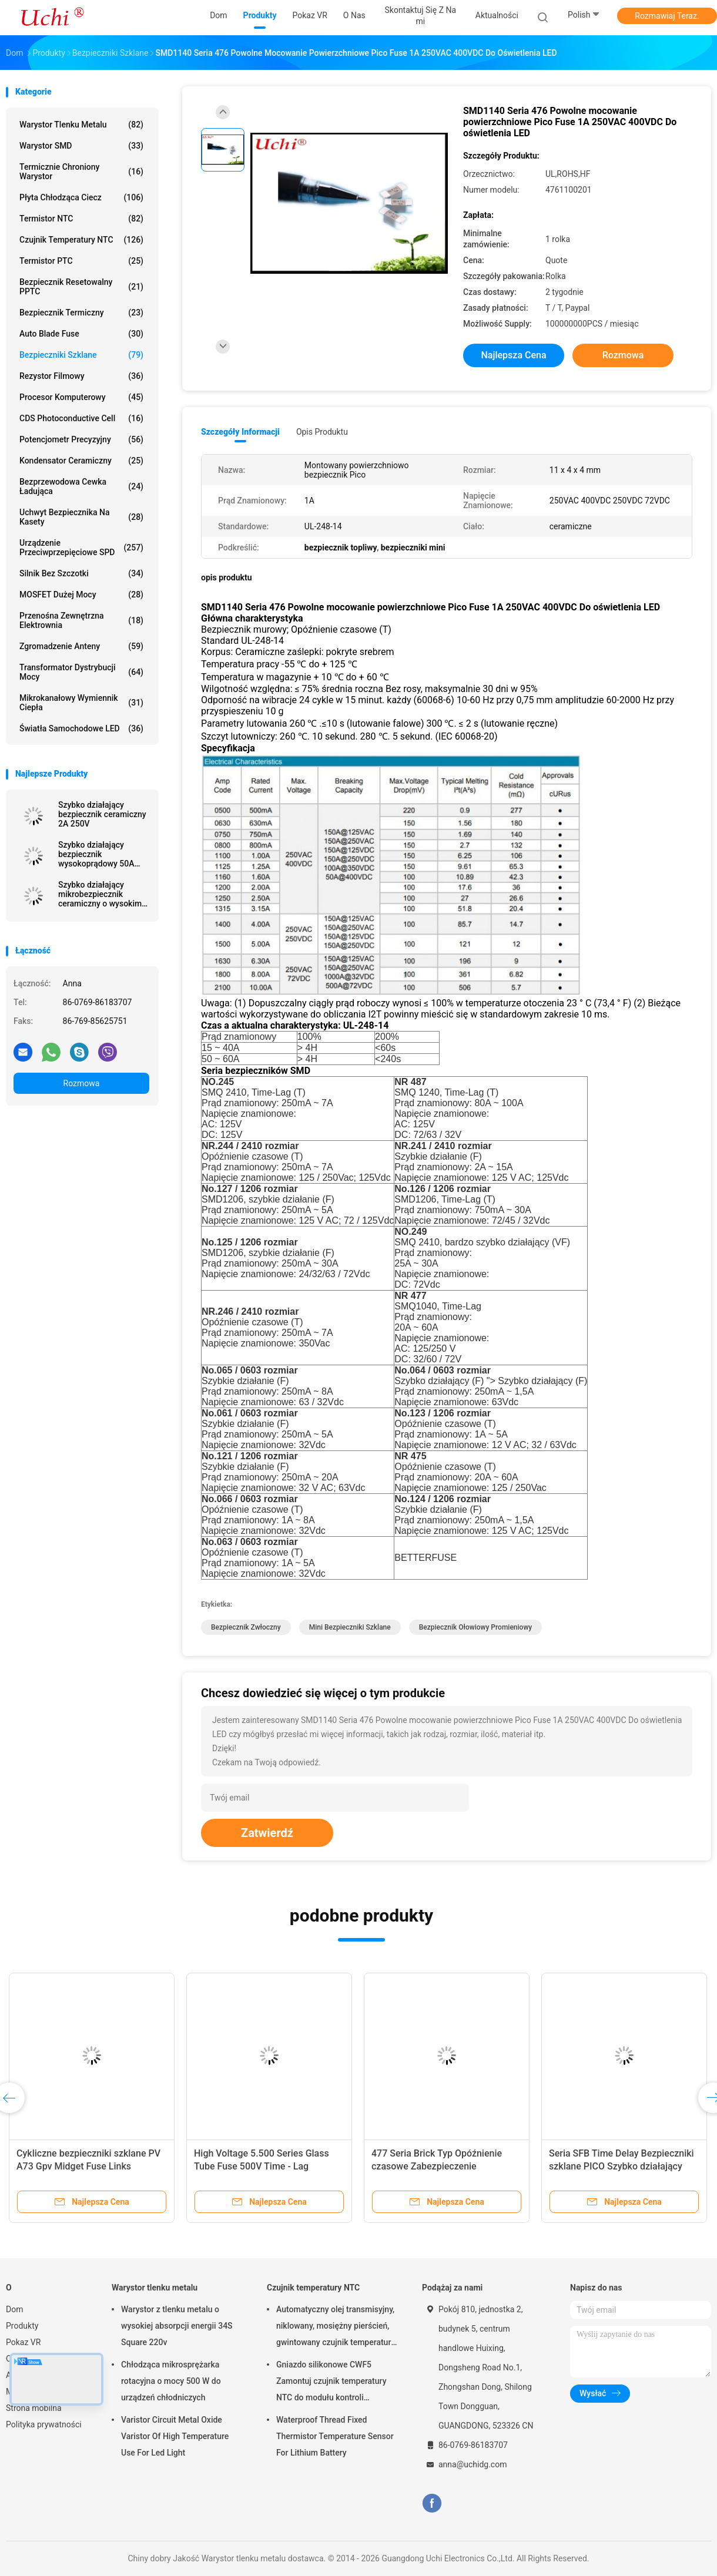  I want to click on opis produktu, so click(322, 431).